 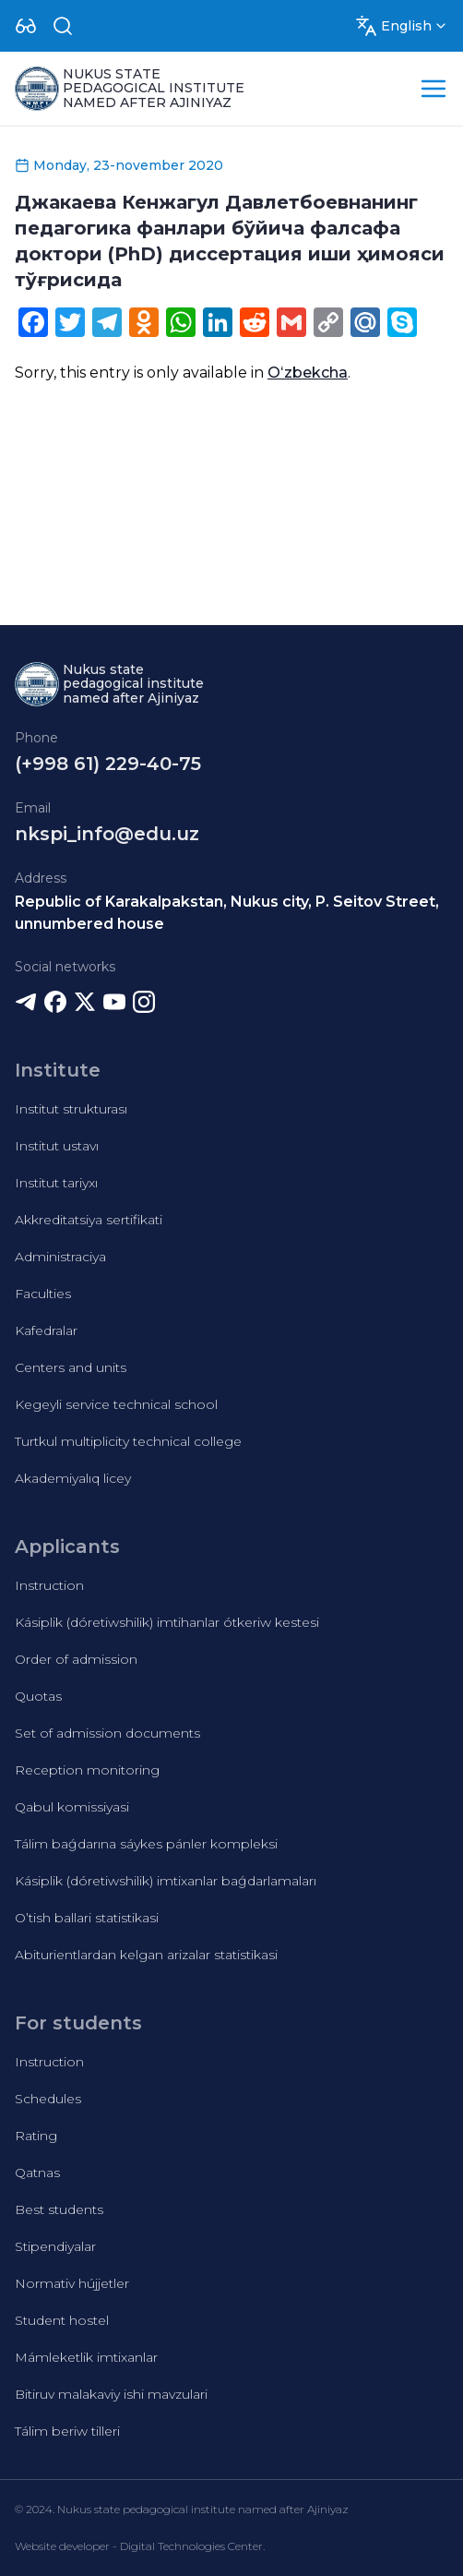 I want to click on Schedules, so click(x=48, y=2098).